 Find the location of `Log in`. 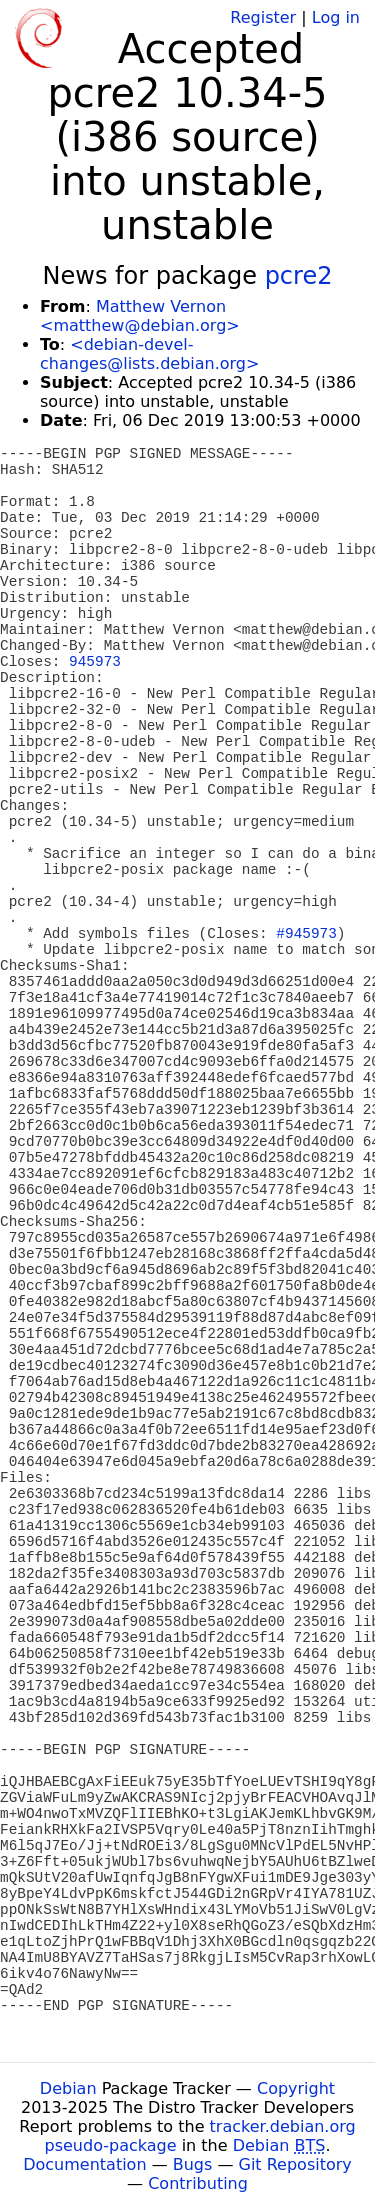

Log in is located at coordinates (336, 17).